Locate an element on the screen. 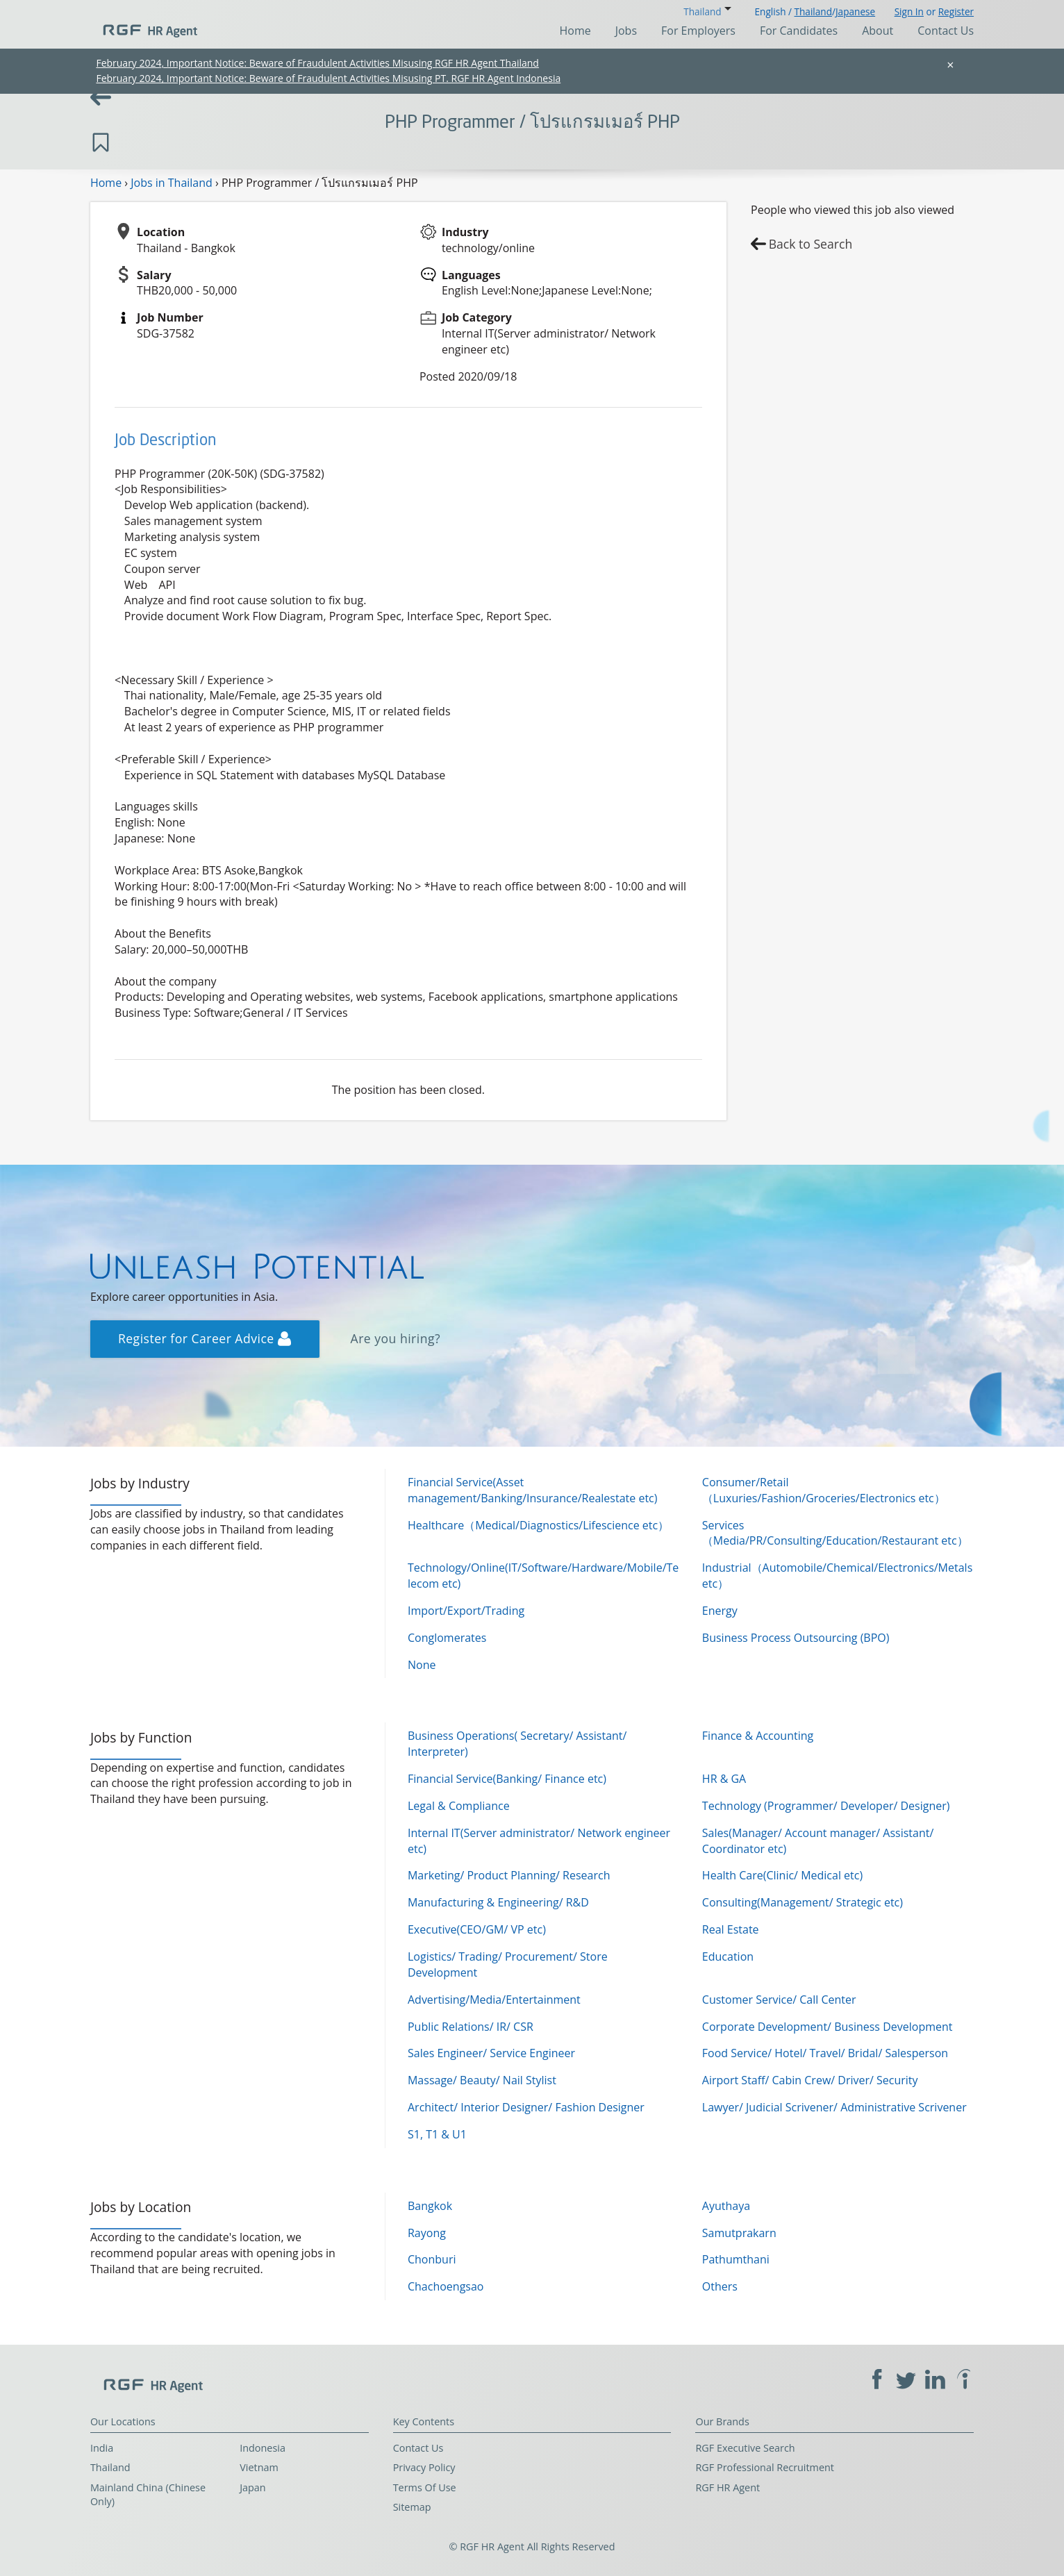 The height and width of the screenshot is (2576, 1064). Sales Engineer/ Service Engineer is located at coordinates (491, 2053).